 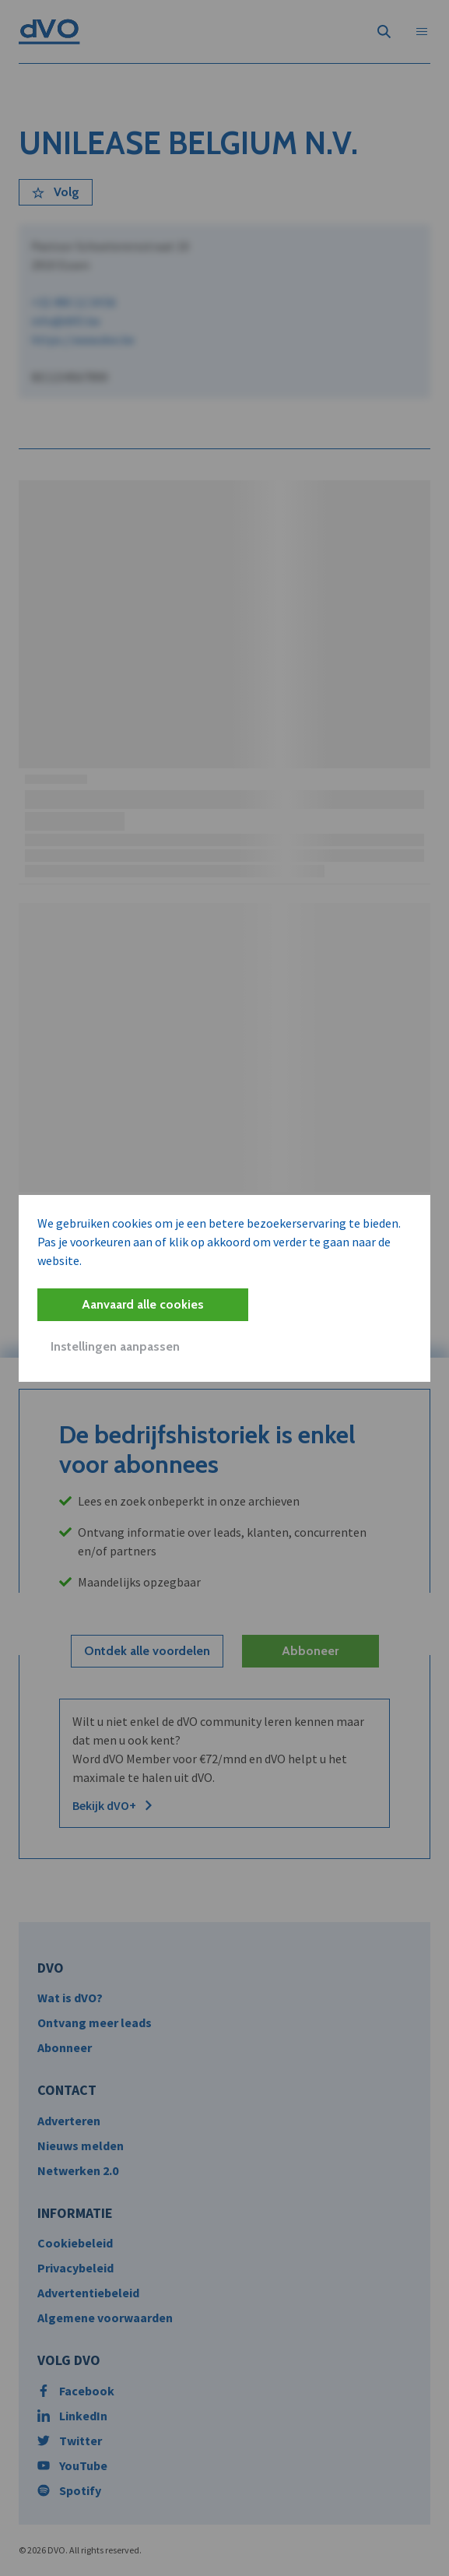 What do you see at coordinates (115, 1346) in the screenshot?
I see `Instellingen aanpassen` at bounding box center [115, 1346].